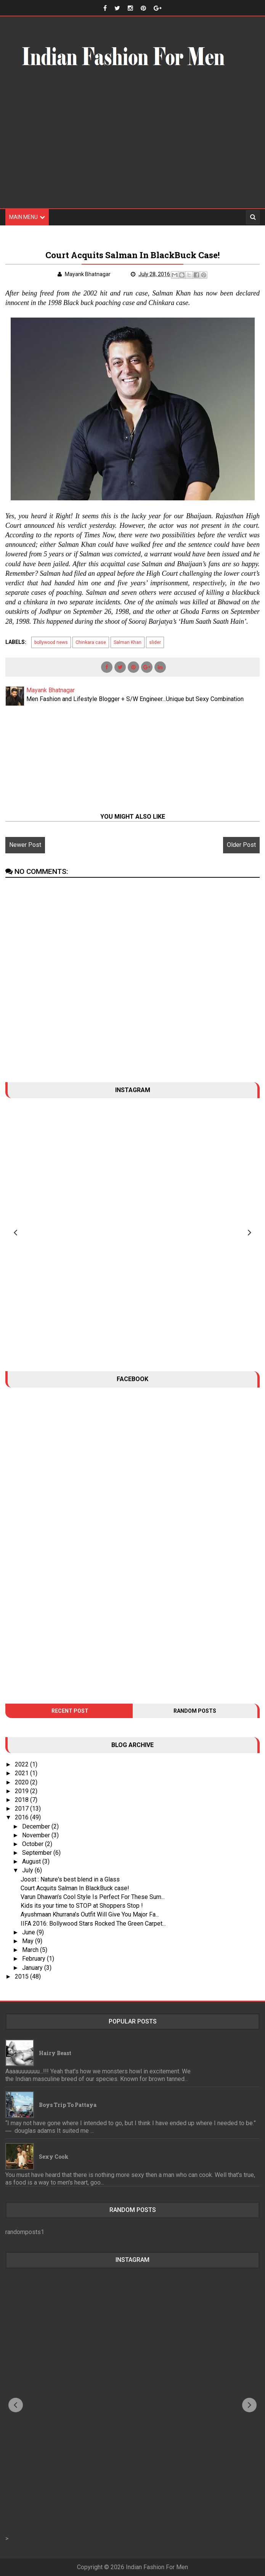 The width and height of the screenshot is (265, 2576). Describe the element at coordinates (22, 1817) in the screenshot. I see `2016` at that location.